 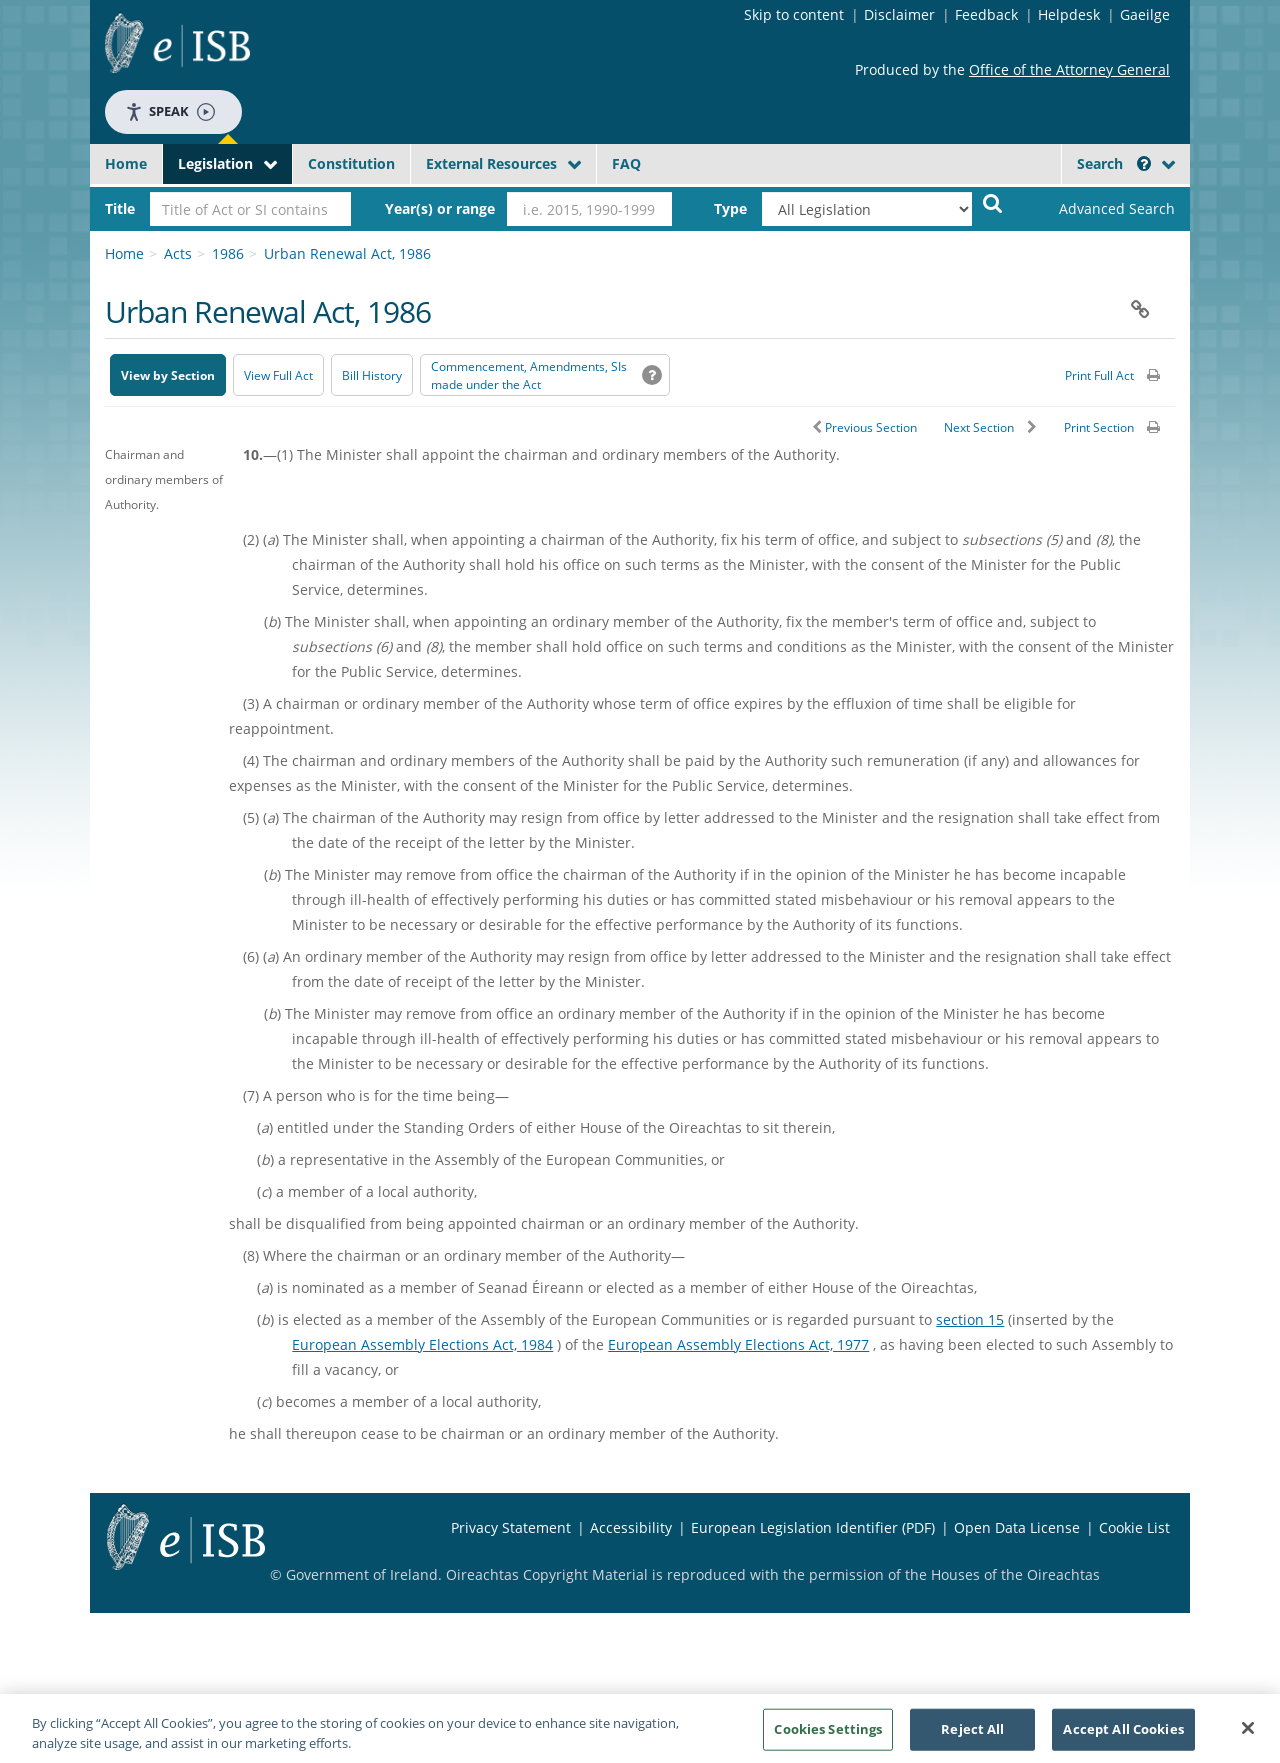 What do you see at coordinates (372, 375) in the screenshot?
I see `[Bill History - Opens in new window on Oireachtas website]` at bounding box center [372, 375].